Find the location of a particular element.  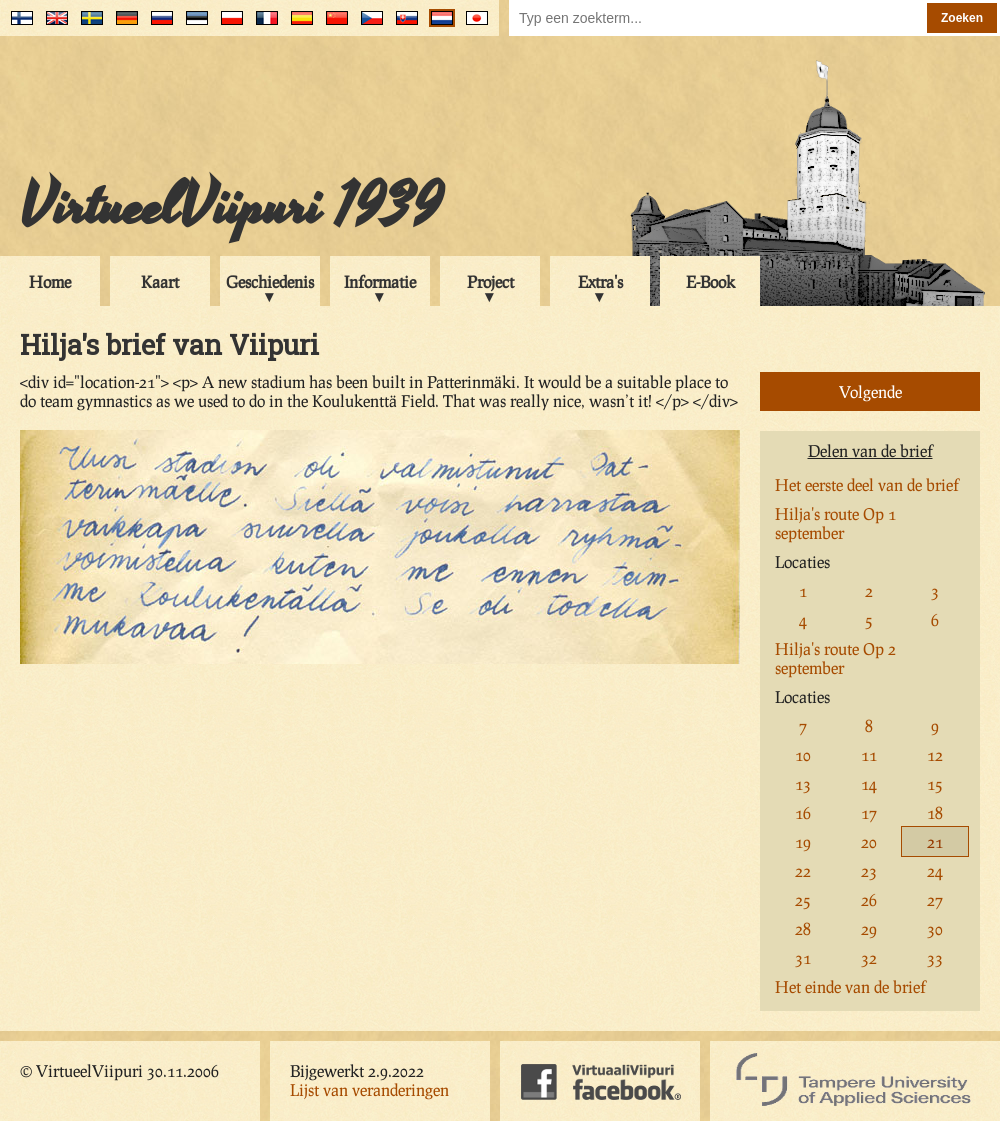

17 is located at coordinates (869, 812).